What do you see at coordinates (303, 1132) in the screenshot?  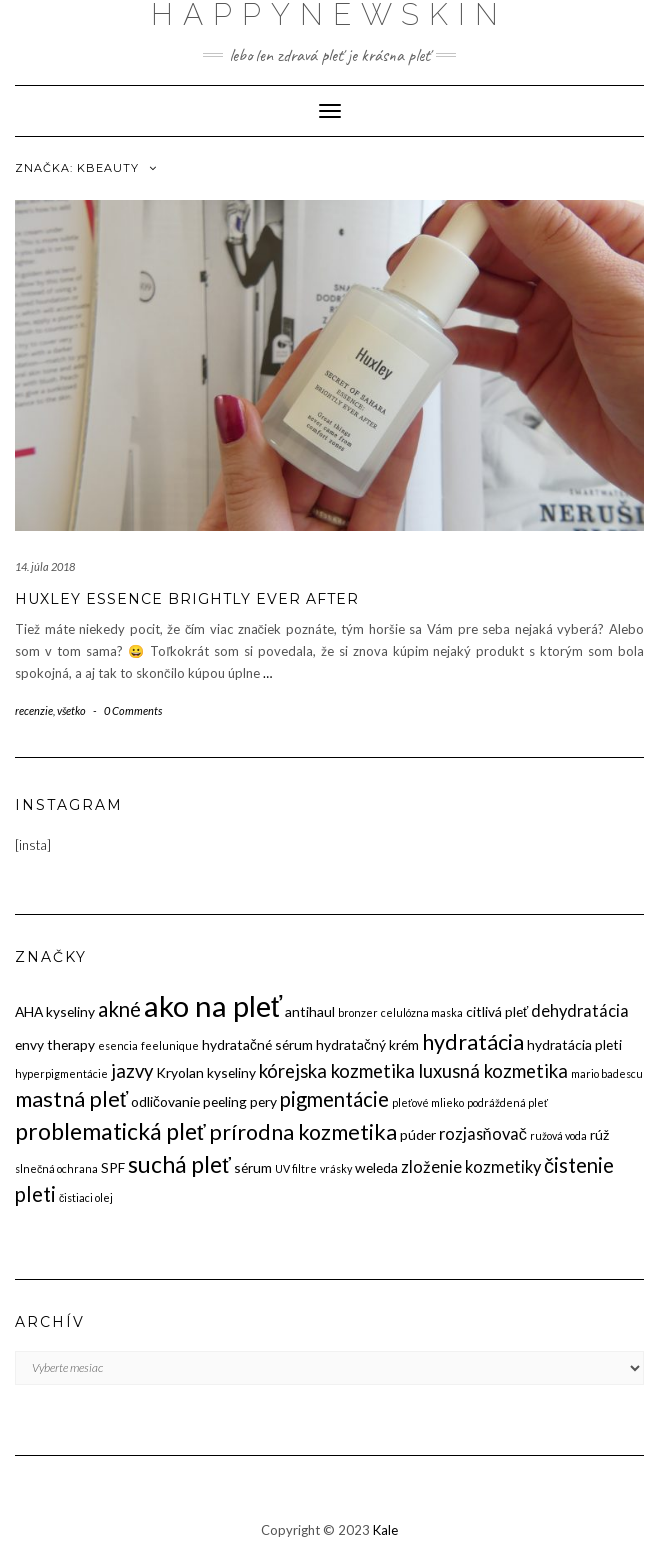 I see `prírodna kozmetika [prírodna kozmetika (7 položiek)]` at bounding box center [303, 1132].